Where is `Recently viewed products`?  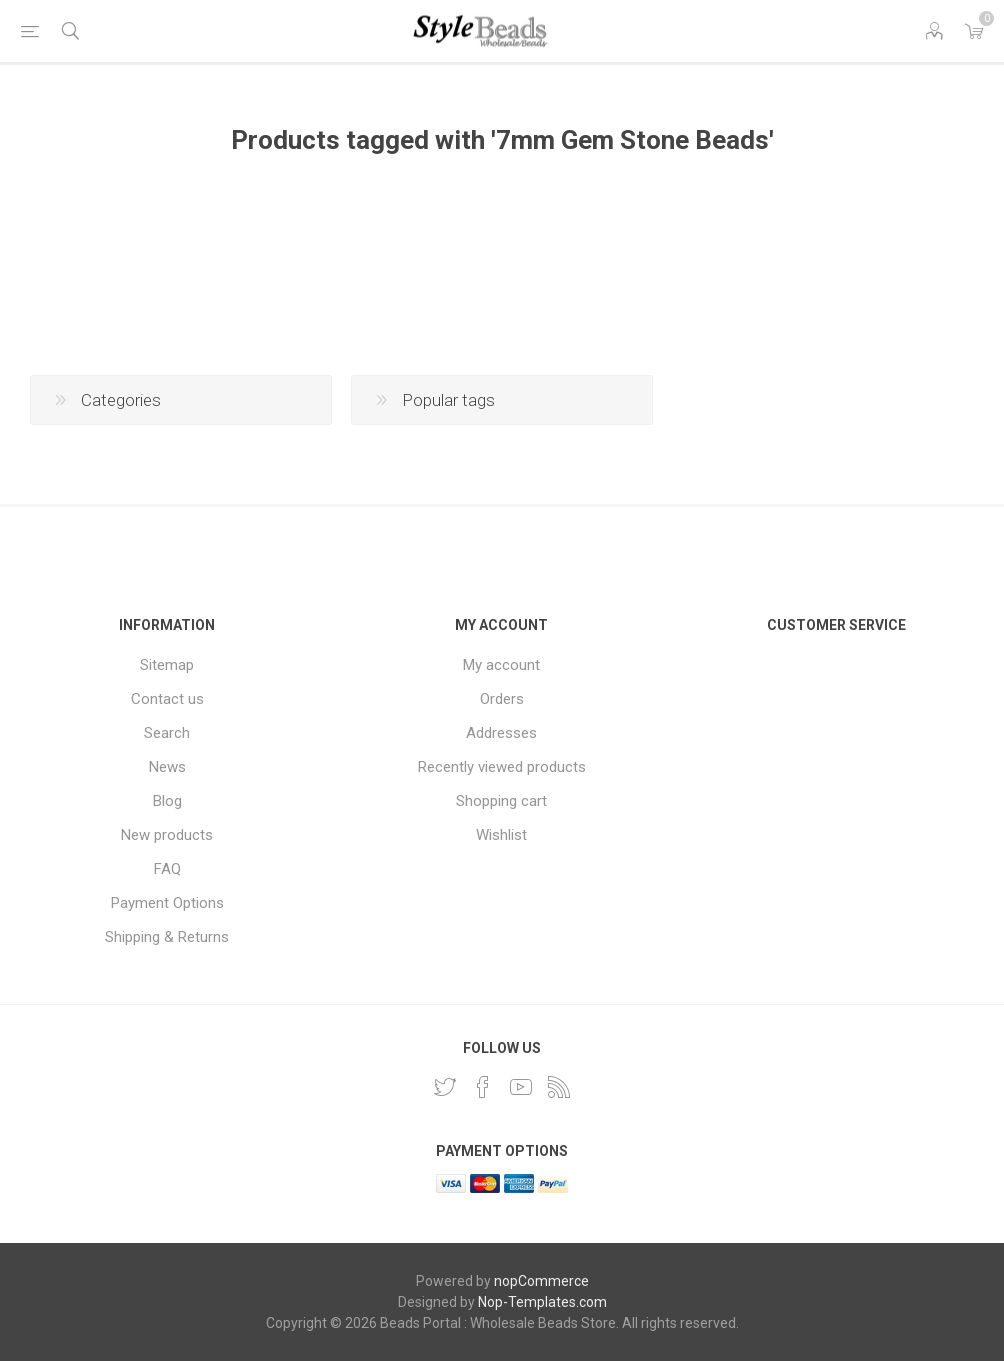
Recently viewed products is located at coordinates (502, 767).